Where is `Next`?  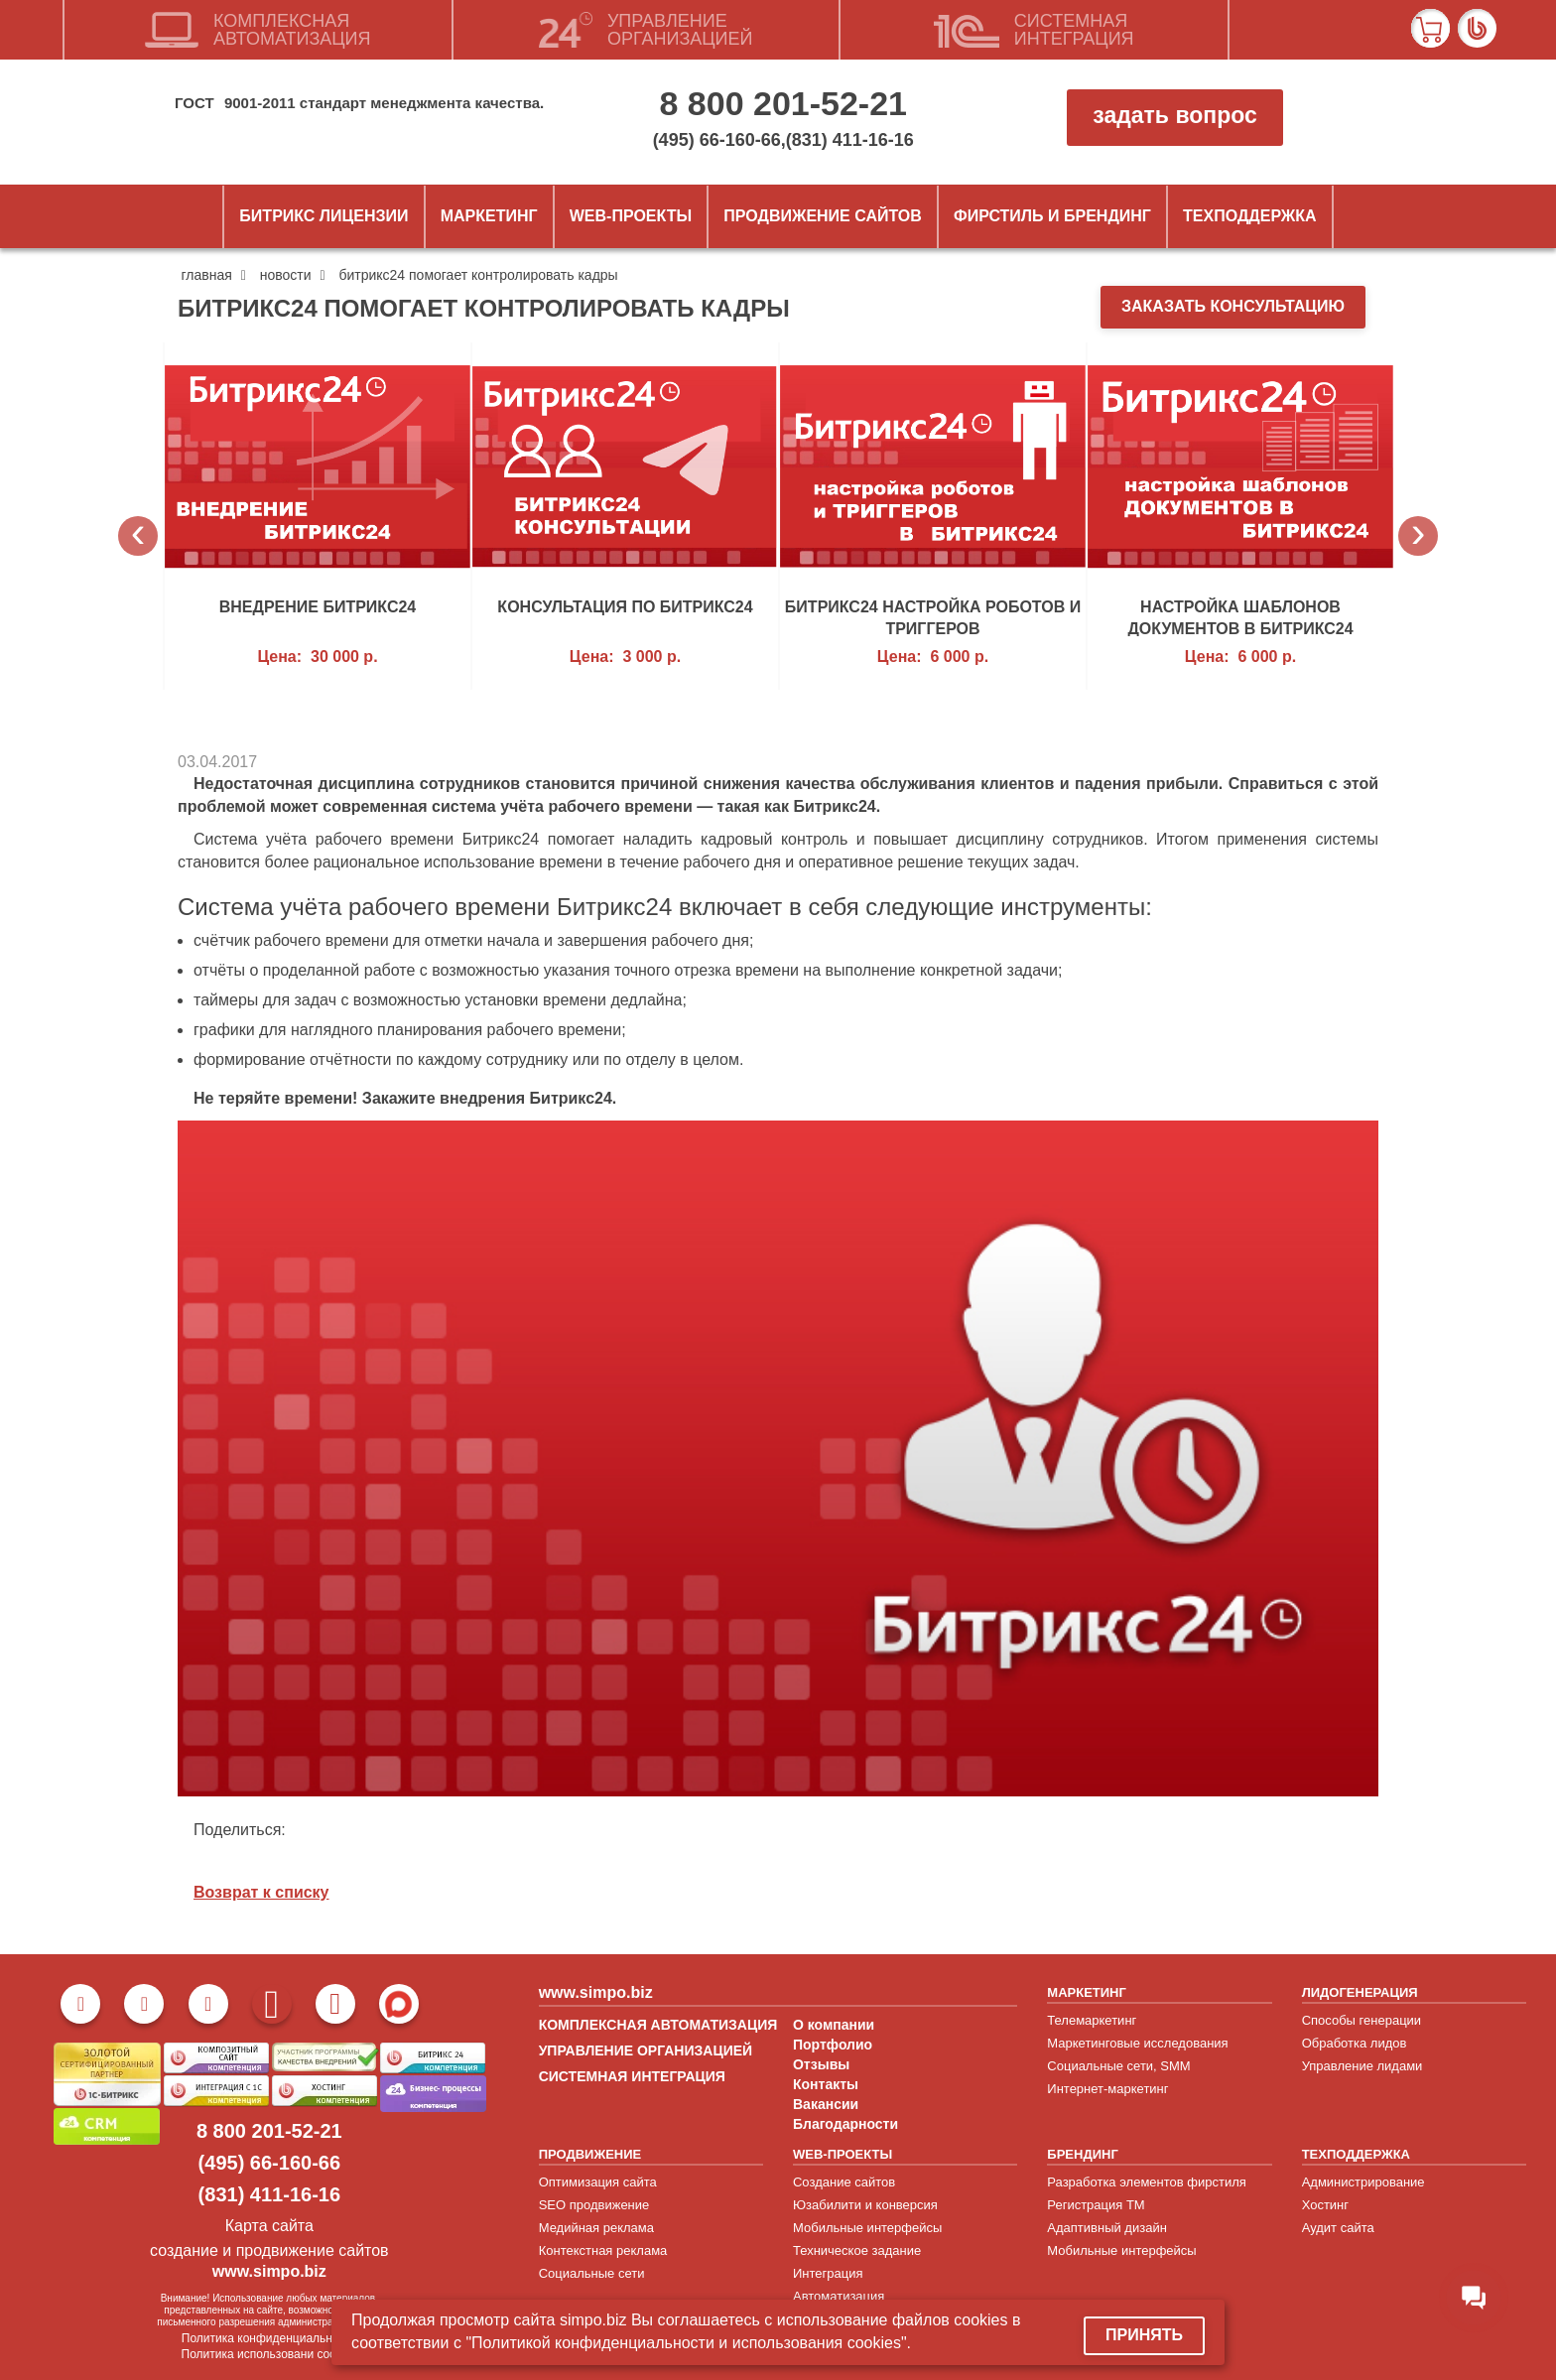
Next is located at coordinates (1418, 536).